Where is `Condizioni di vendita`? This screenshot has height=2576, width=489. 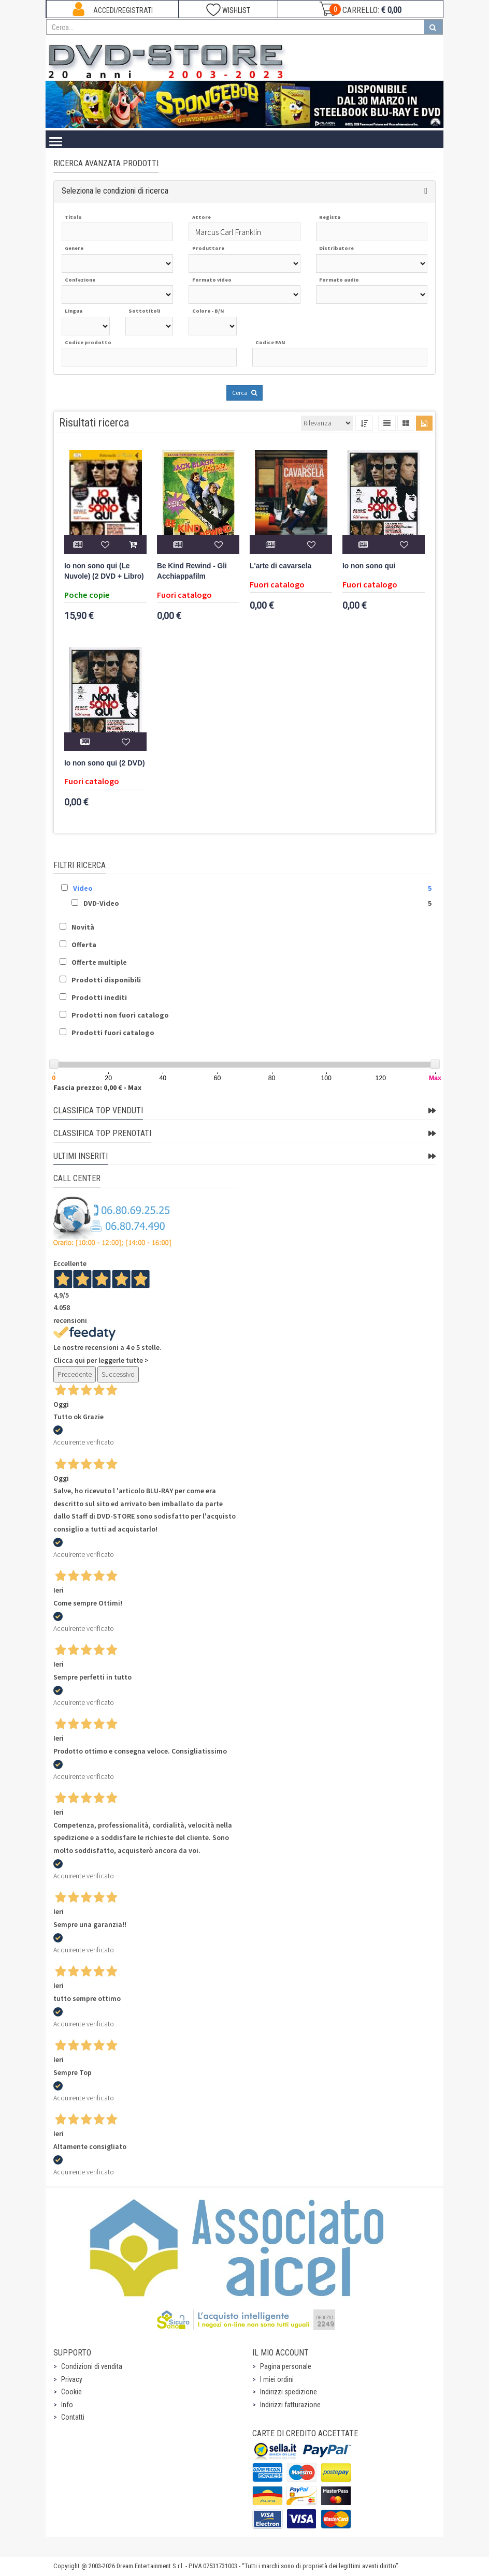
Condizioni di vendita is located at coordinates (91, 2366).